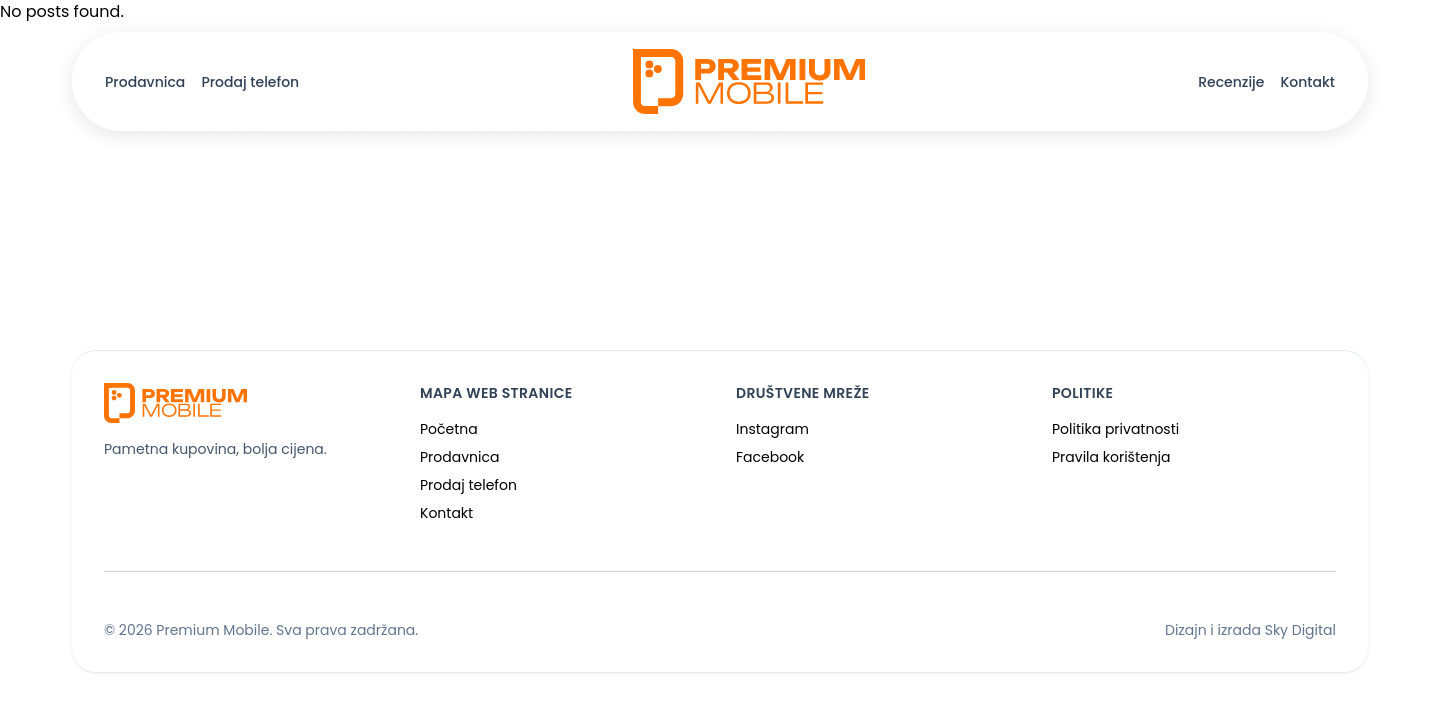 Image resolution: width=1440 pixels, height=720 pixels. Describe the element at coordinates (1111, 457) in the screenshot. I see `Pravila korištenja` at that location.